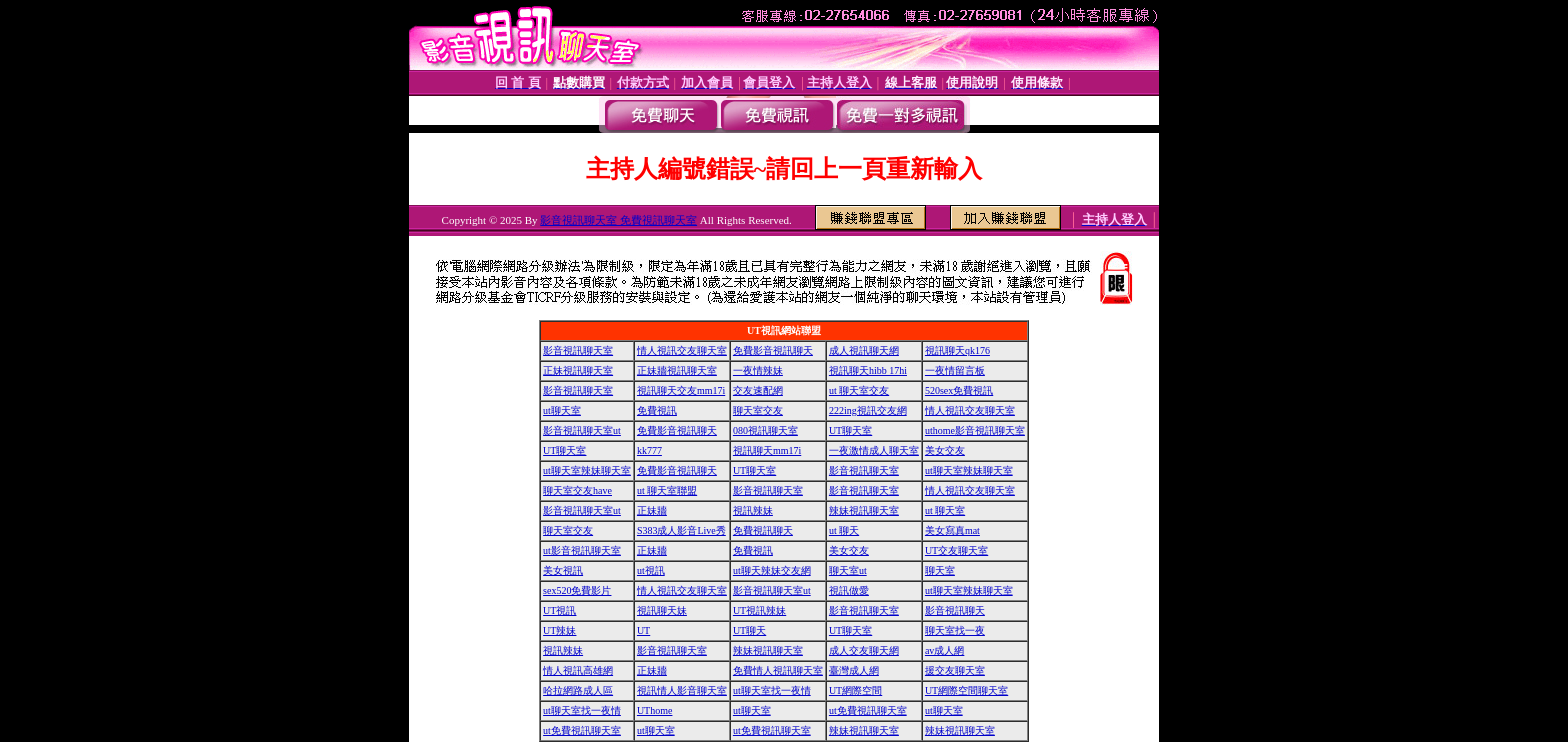 The height and width of the screenshot is (742, 1568). Describe the element at coordinates (582, 430) in the screenshot. I see `影音視訊聊天室ut` at that location.